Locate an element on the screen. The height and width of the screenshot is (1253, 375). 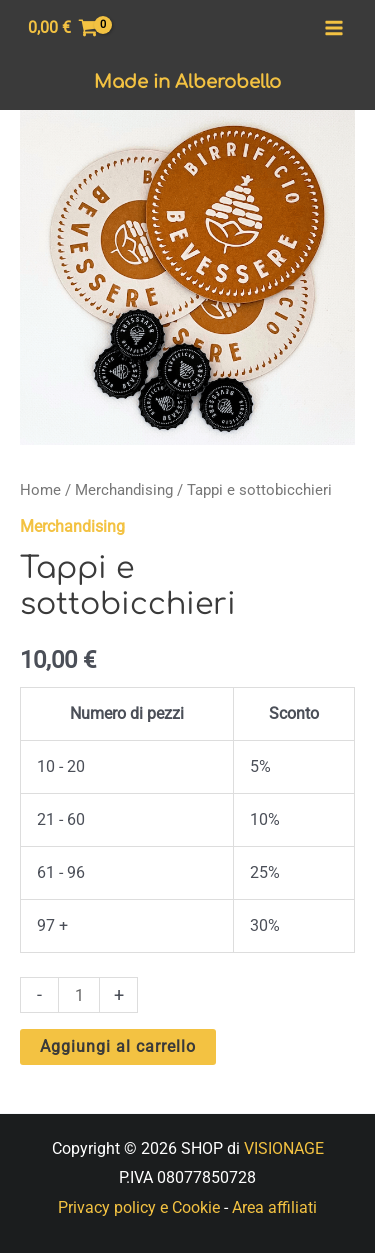
Home is located at coordinates (40, 490).